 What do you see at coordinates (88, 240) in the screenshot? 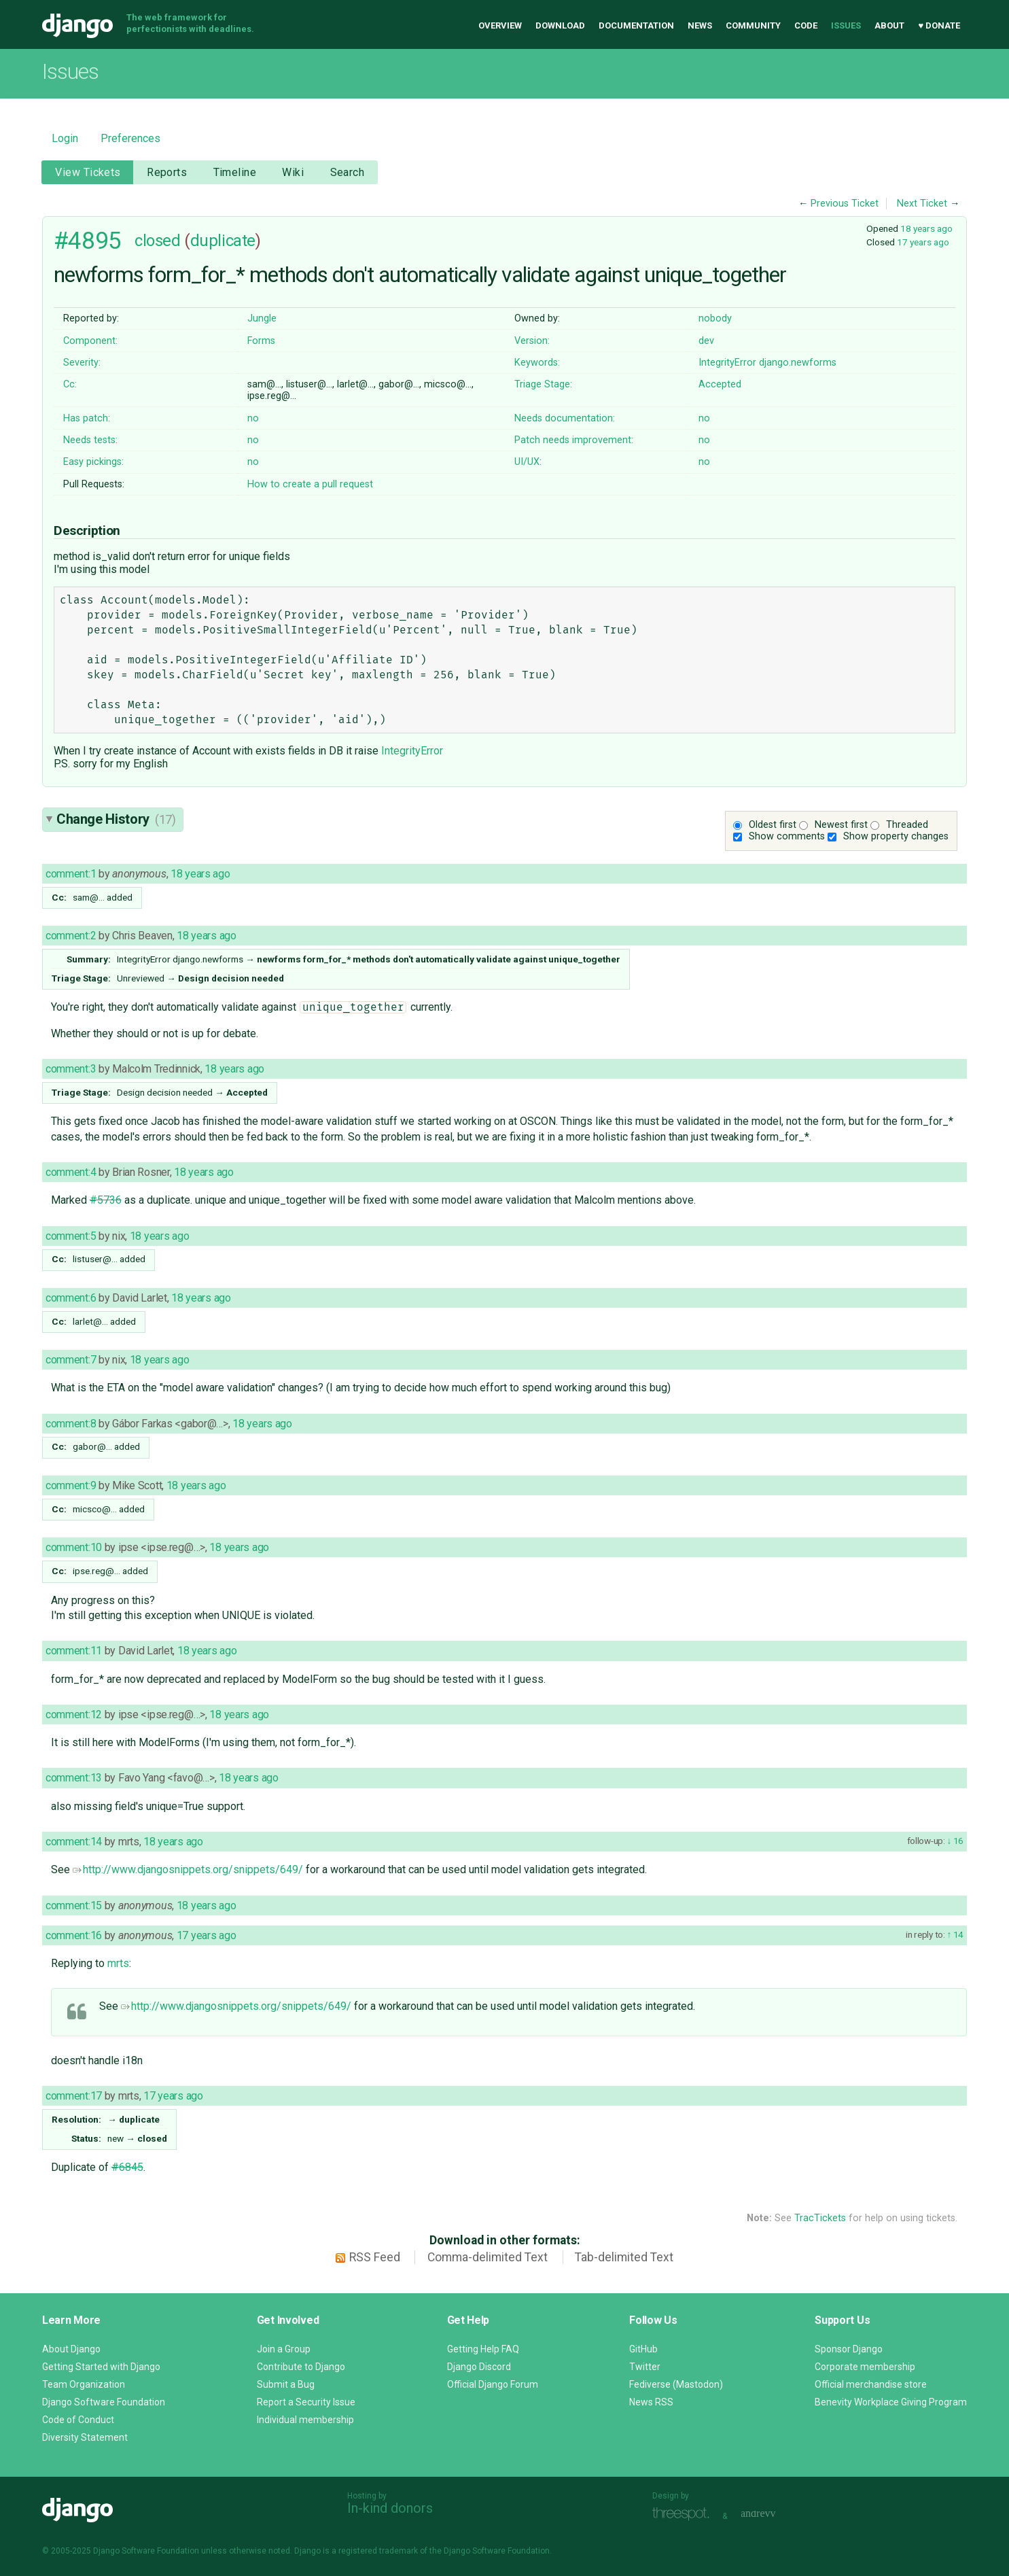
I see `#4895` at bounding box center [88, 240].